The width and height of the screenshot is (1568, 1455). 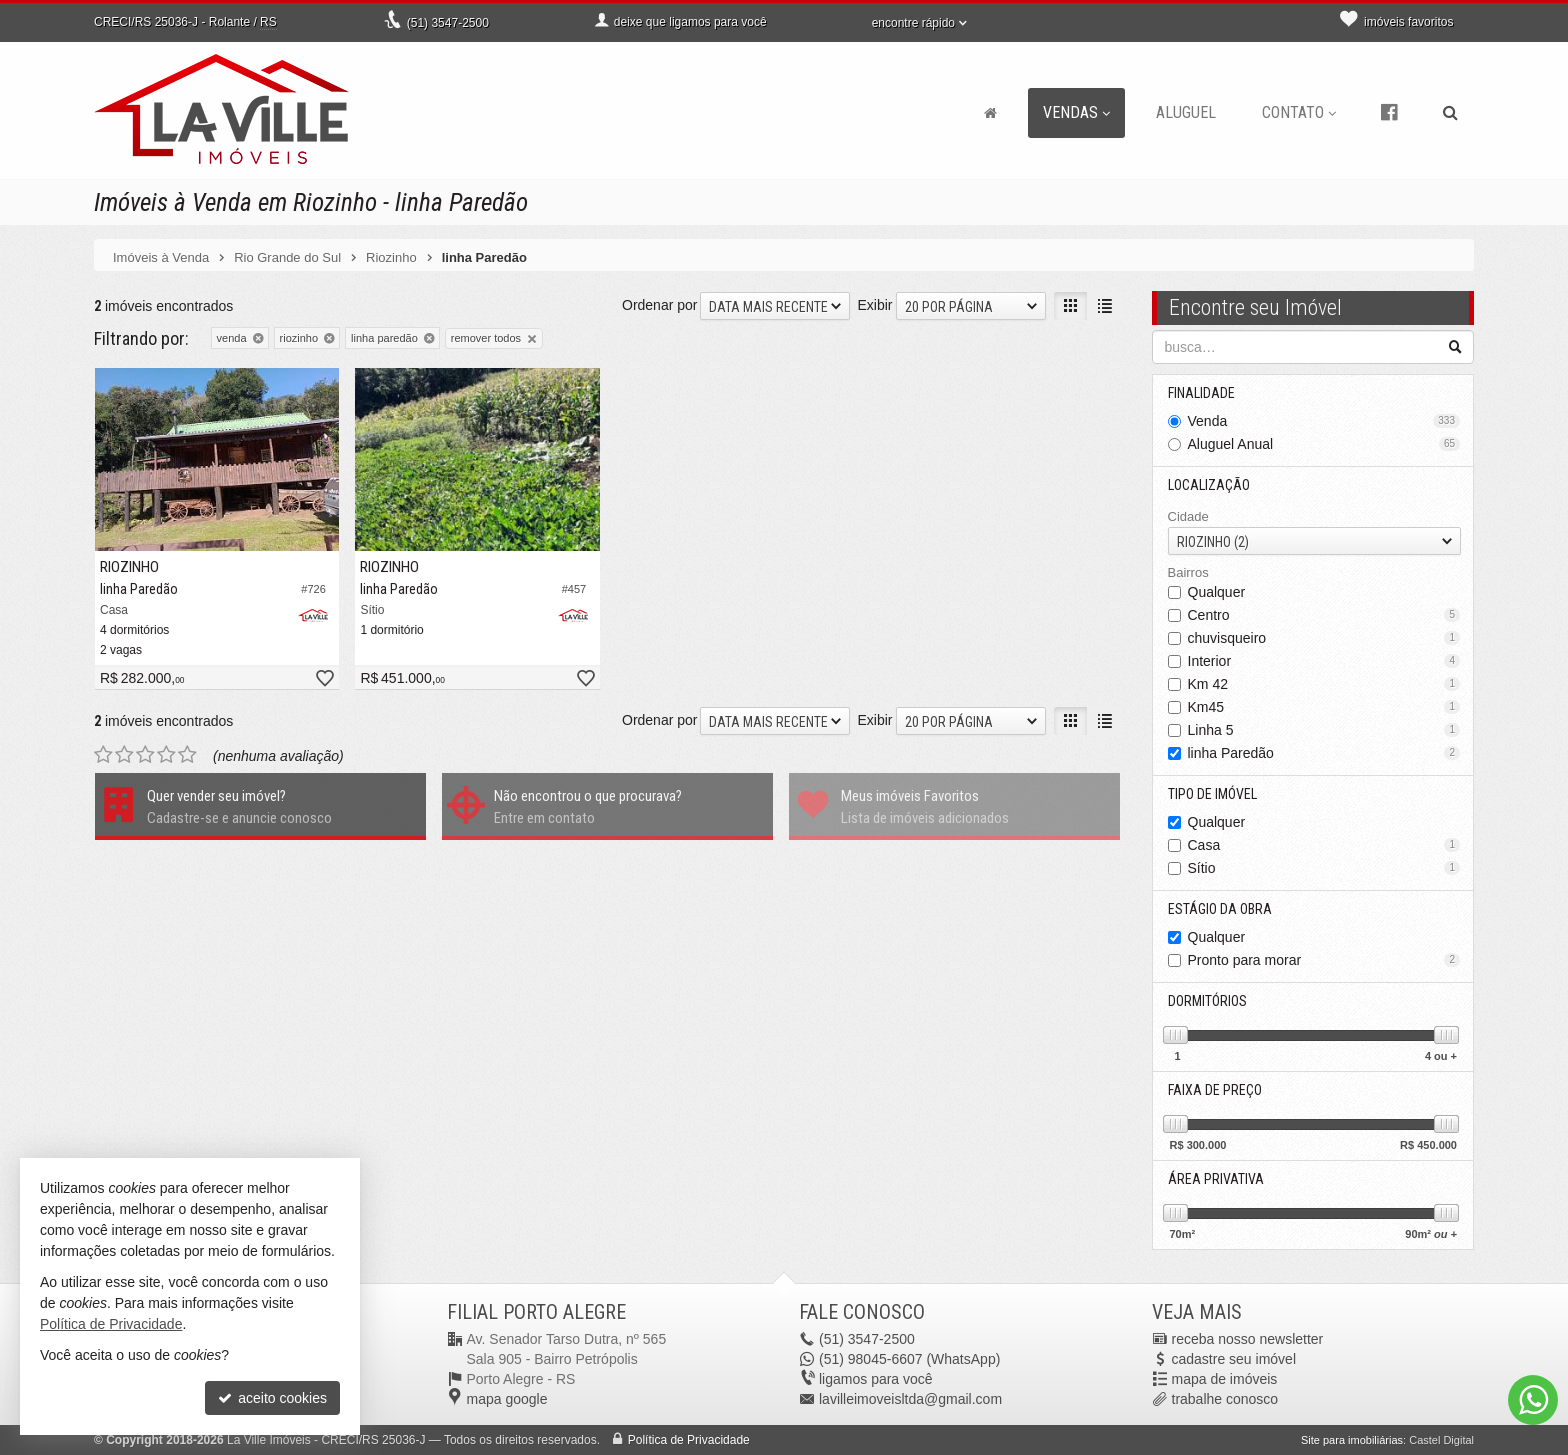 I want to click on [Contato via WhatsApp], so click(x=1533, y=1400).